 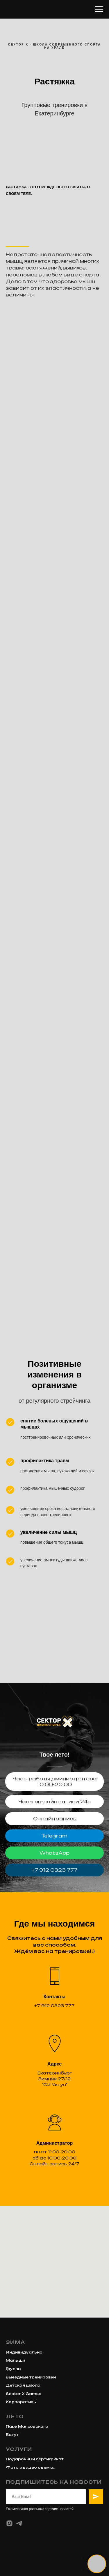 What do you see at coordinates (12, 2434) in the screenshot?
I see `Батут` at bounding box center [12, 2434].